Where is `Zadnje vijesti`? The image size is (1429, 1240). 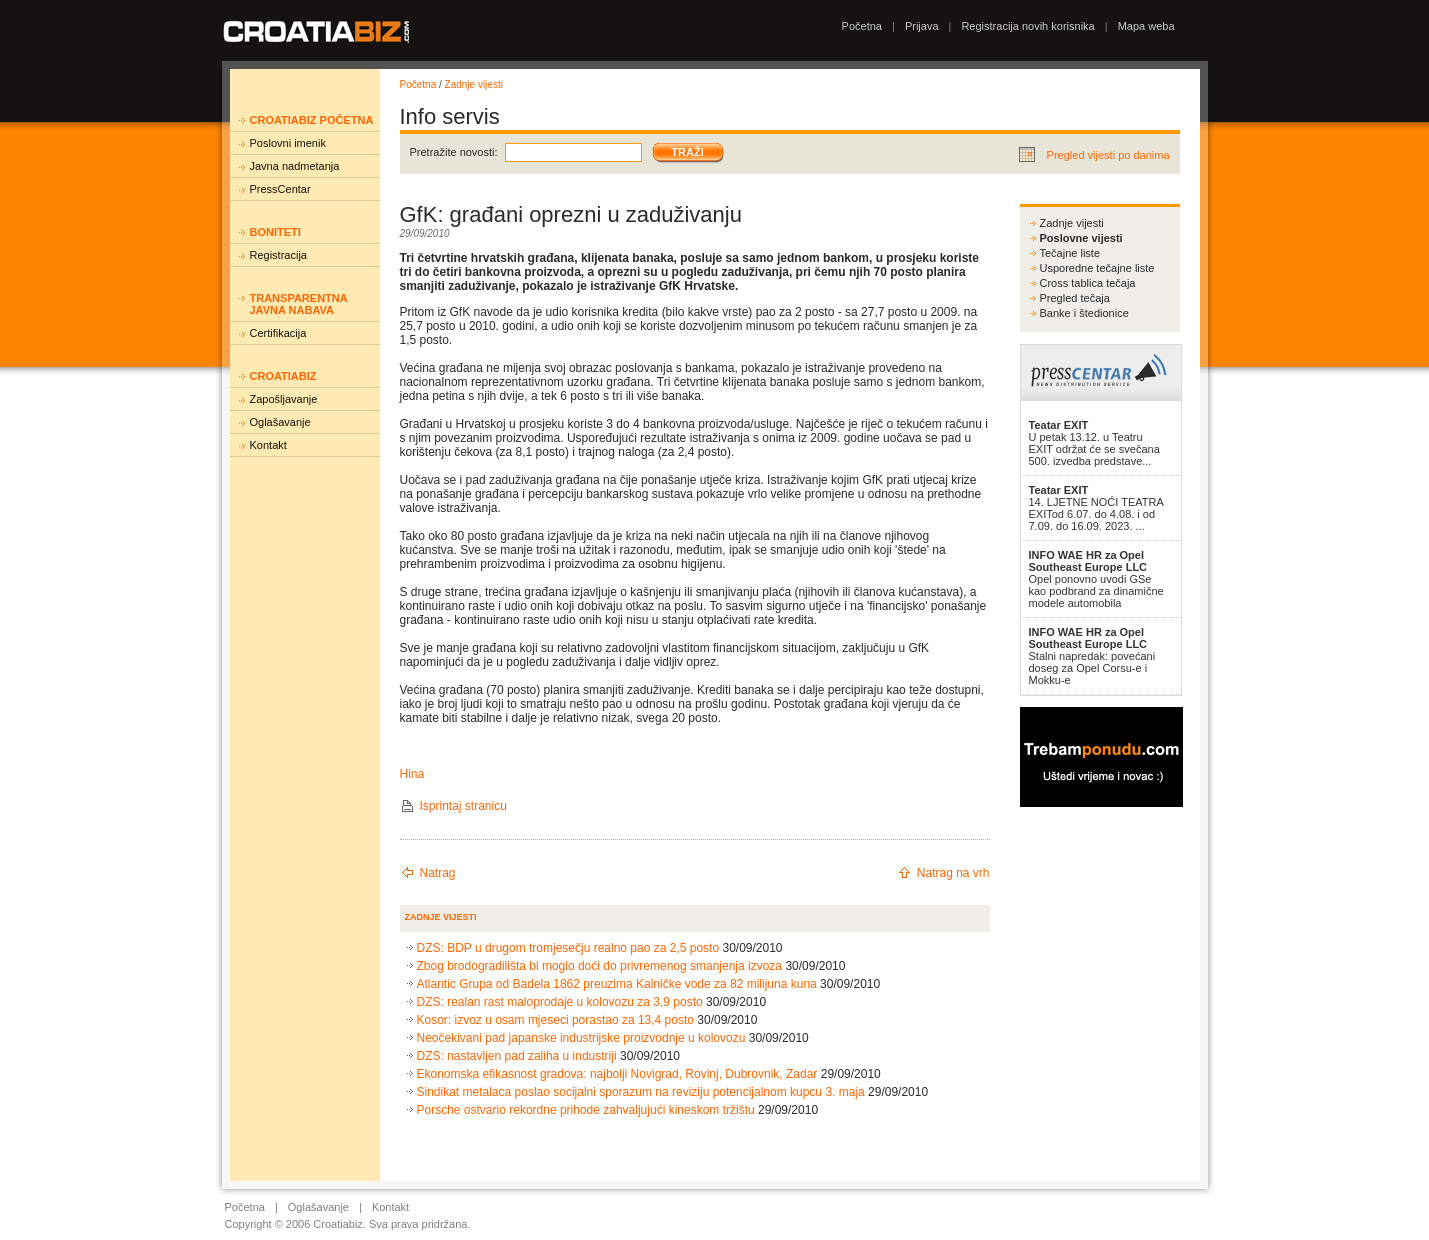 Zadnje vijesti is located at coordinates (474, 84).